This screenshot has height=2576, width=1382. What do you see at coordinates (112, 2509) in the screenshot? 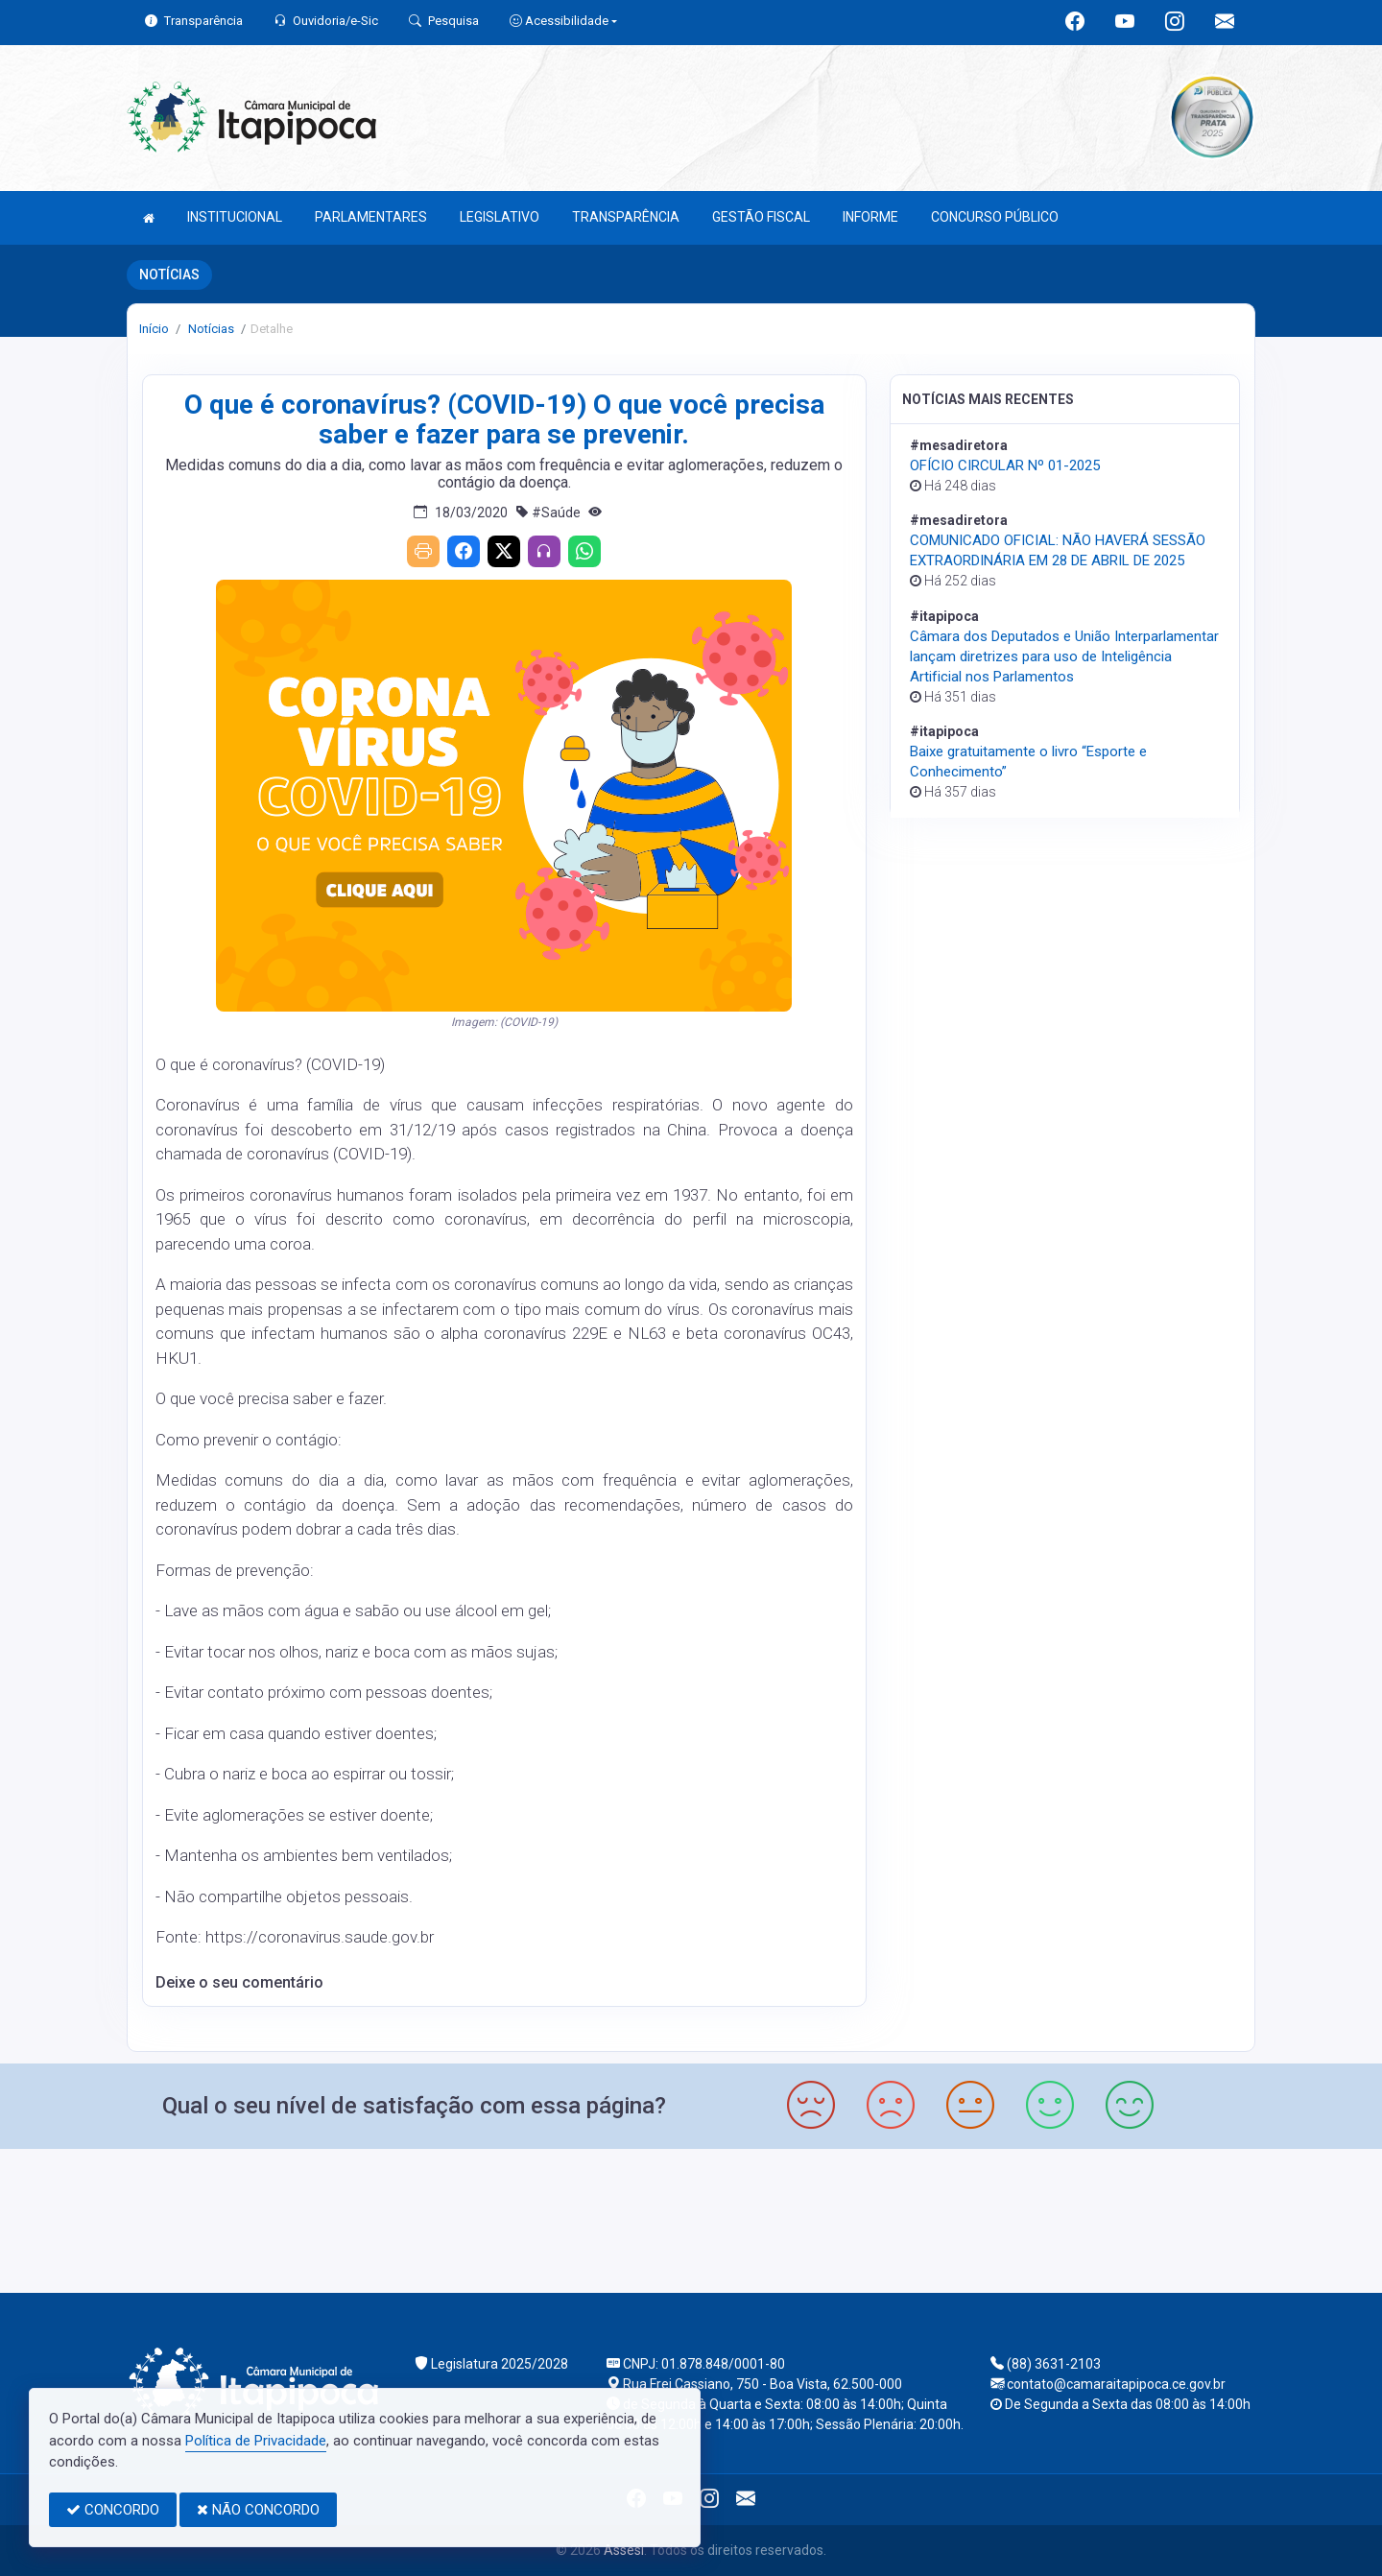
I see `CONCORDO` at bounding box center [112, 2509].